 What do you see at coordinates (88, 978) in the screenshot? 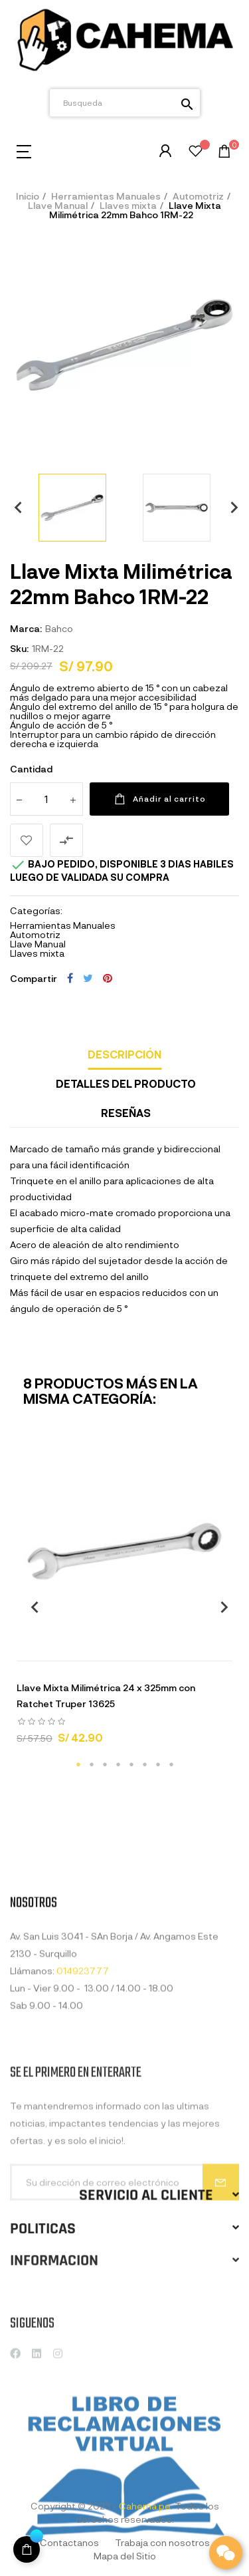
I see `Tuitear` at bounding box center [88, 978].